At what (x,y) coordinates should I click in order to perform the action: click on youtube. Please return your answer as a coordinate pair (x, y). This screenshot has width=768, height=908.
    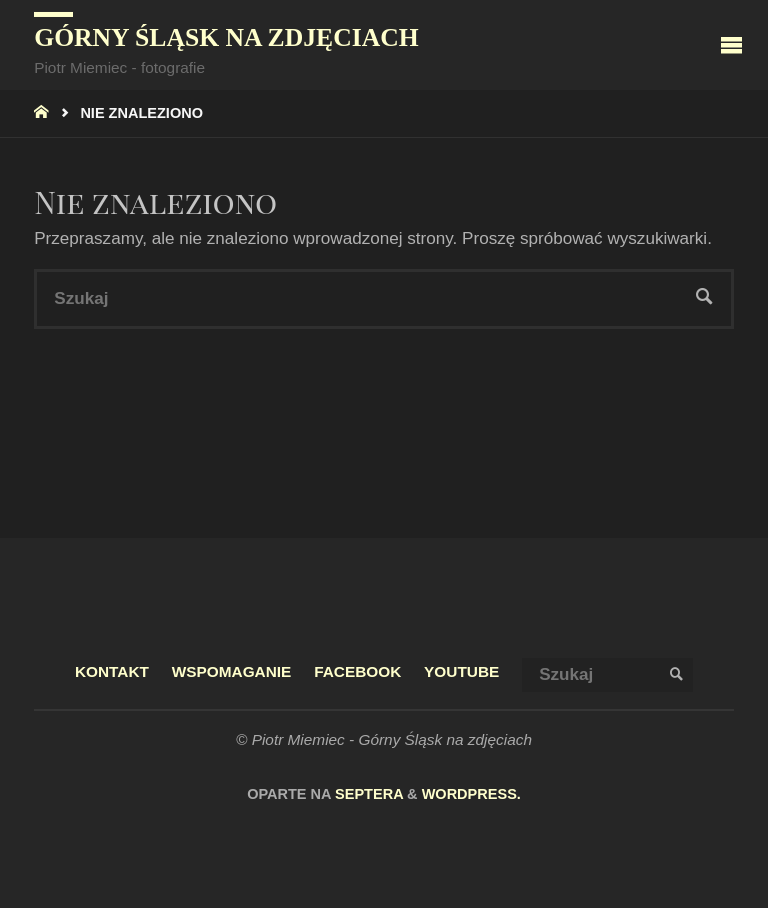
    Looking at the image, I should click on (461, 671).